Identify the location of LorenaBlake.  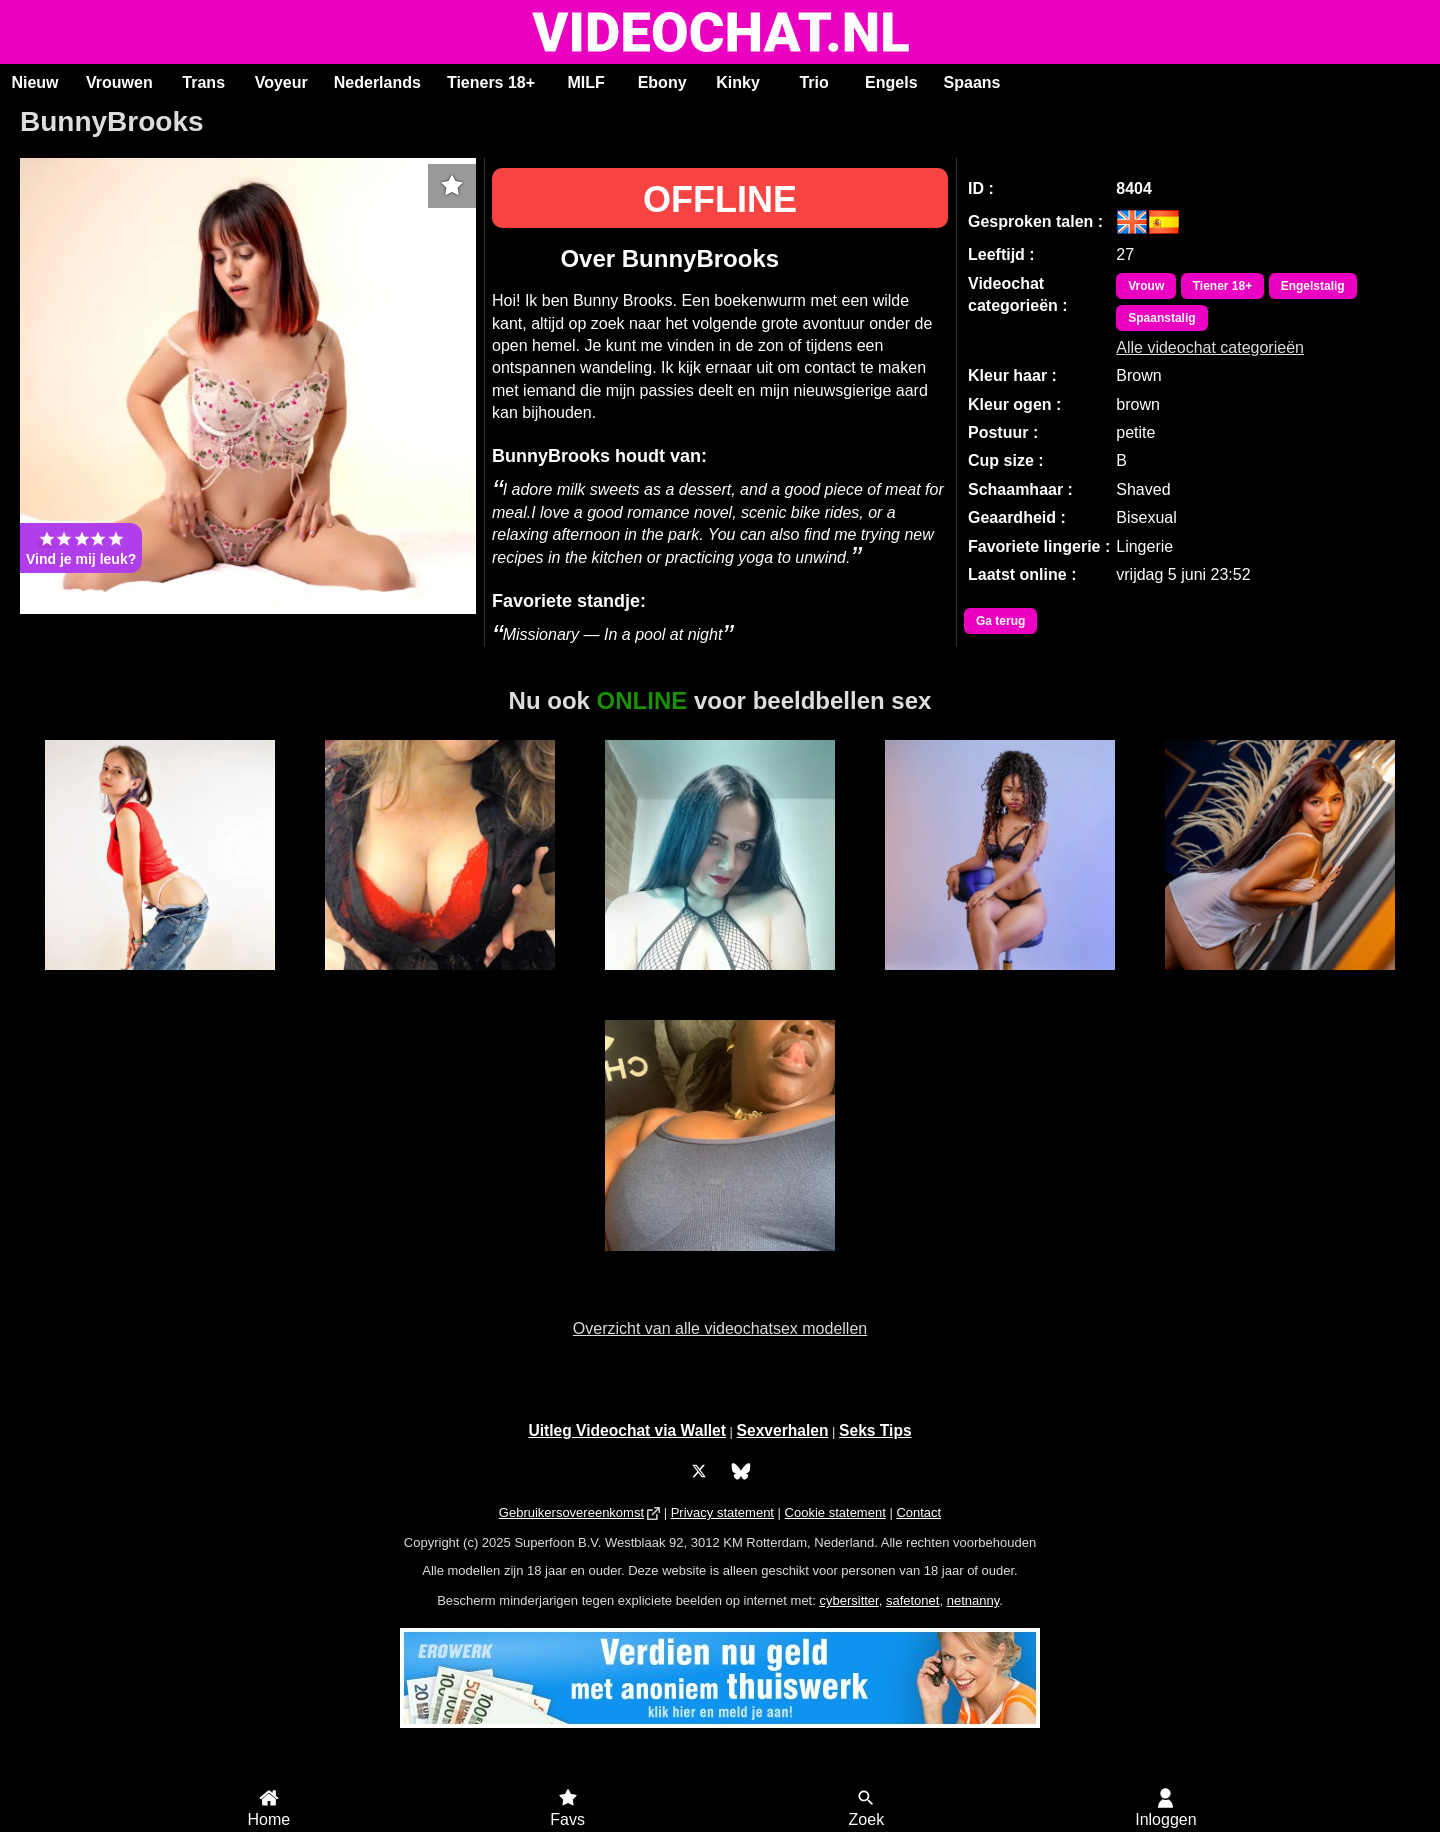
(1280, 981).